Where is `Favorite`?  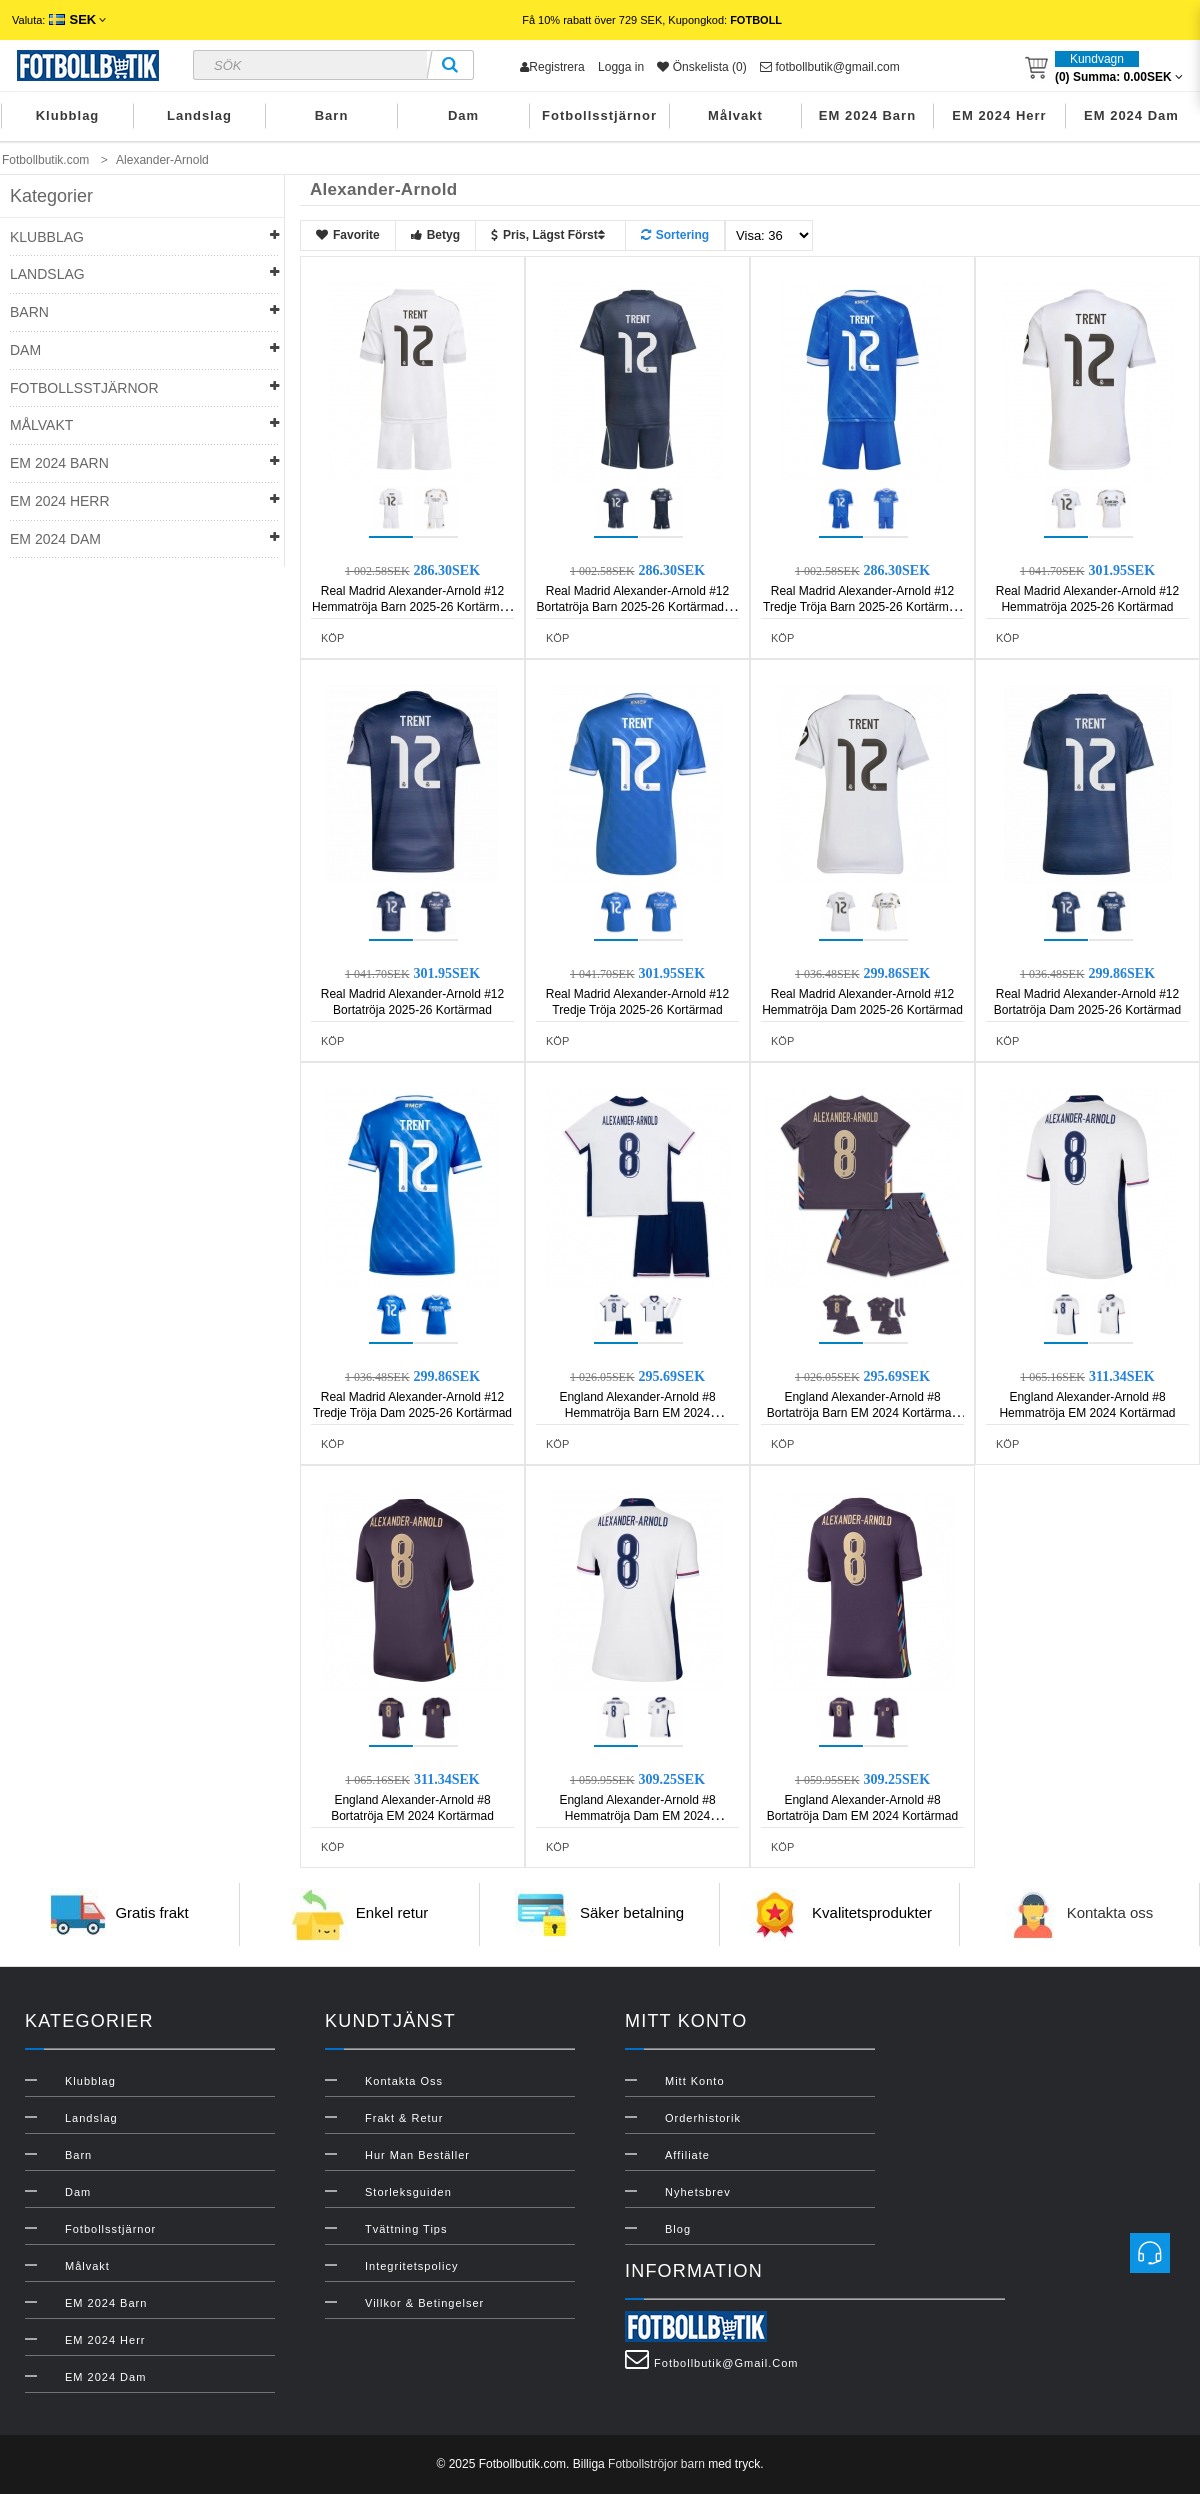 Favorite is located at coordinates (348, 235).